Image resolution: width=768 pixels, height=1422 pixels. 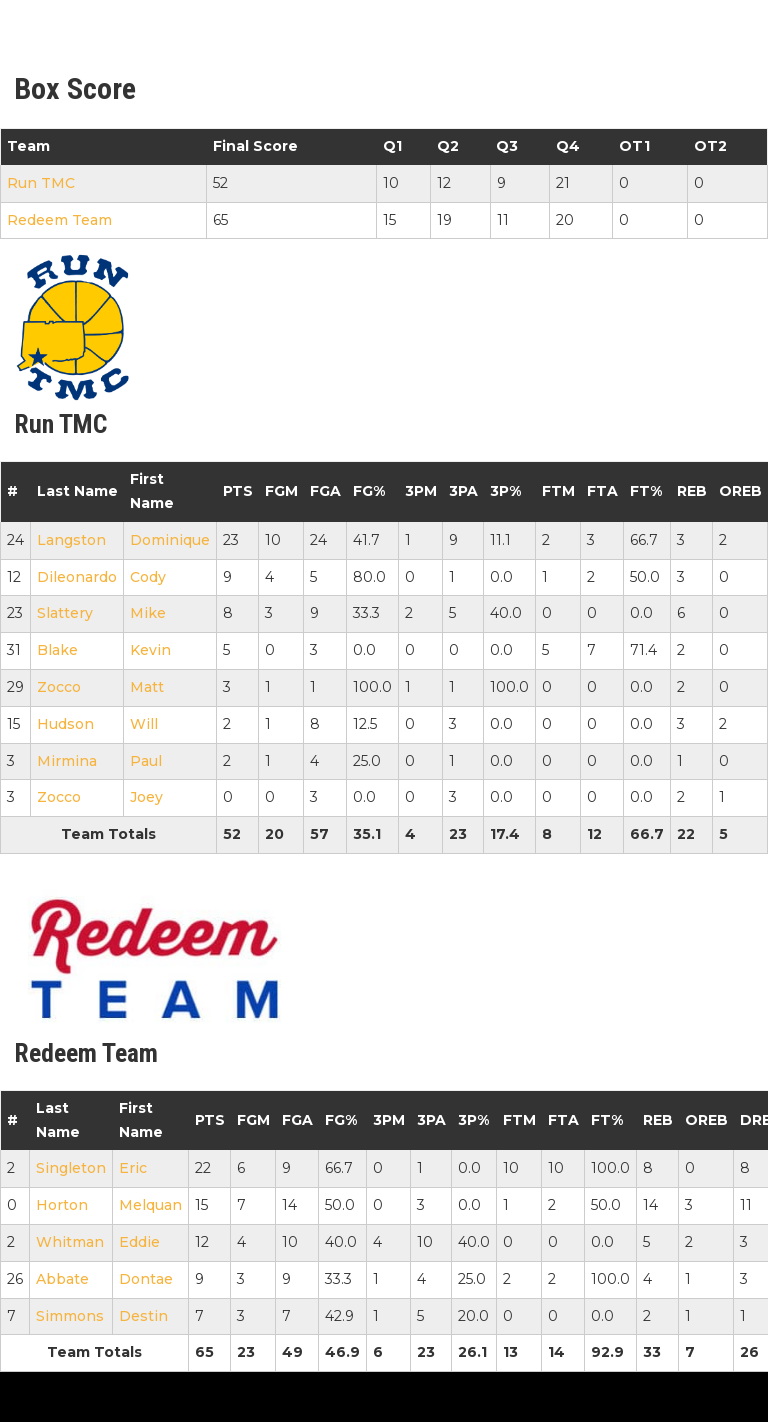 I want to click on Dontae, so click(x=146, y=1279).